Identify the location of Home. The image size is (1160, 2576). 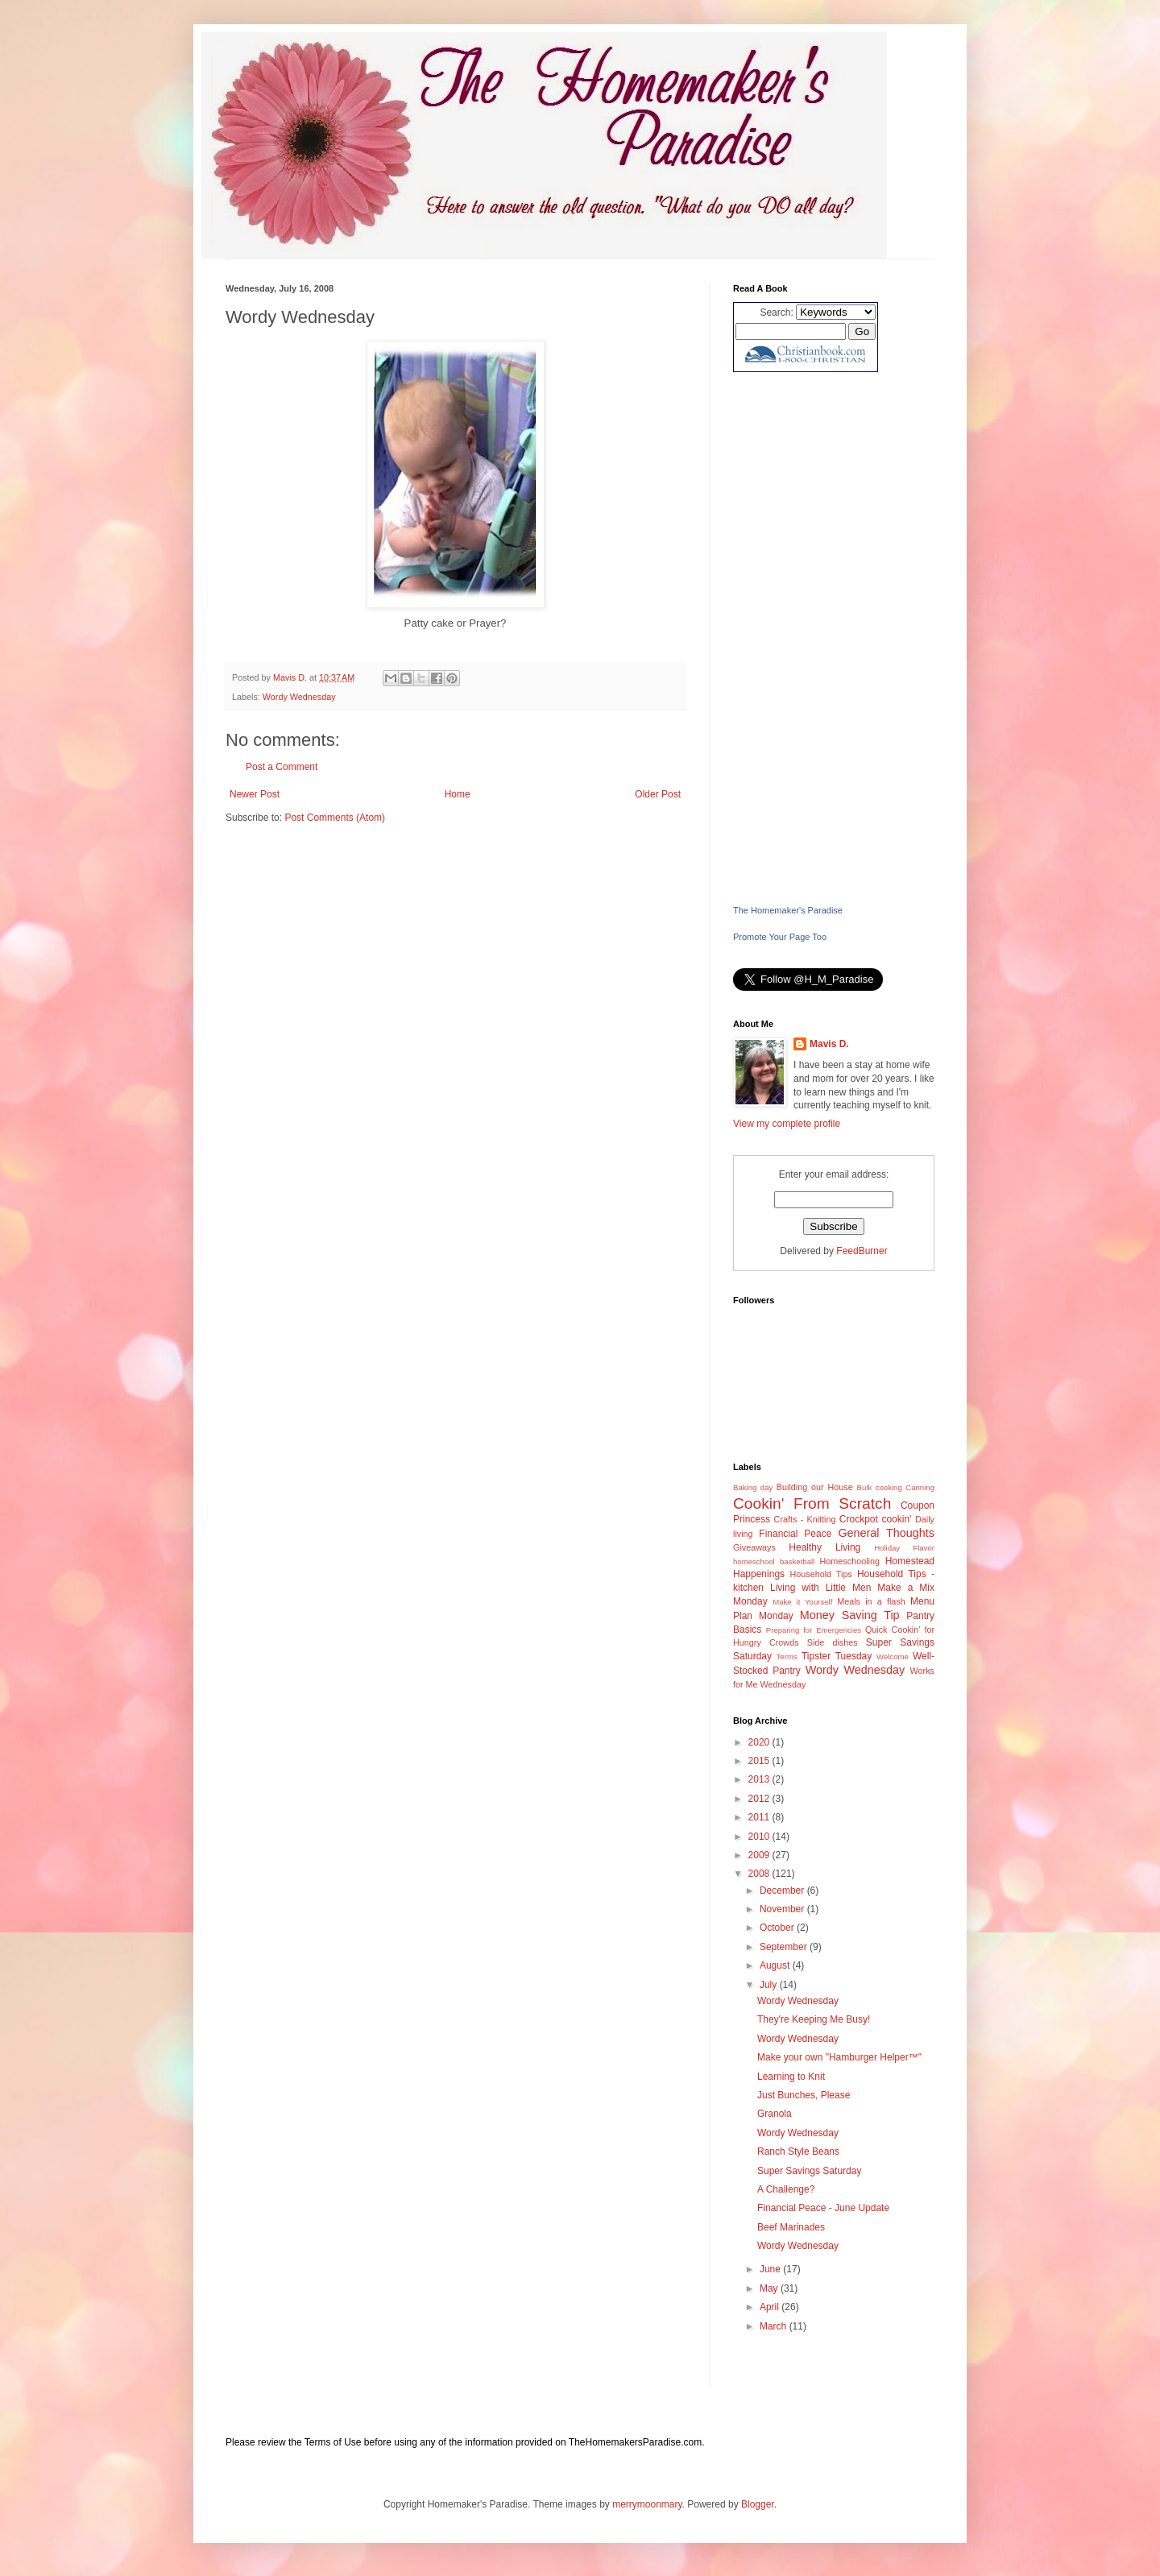
(457, 794).